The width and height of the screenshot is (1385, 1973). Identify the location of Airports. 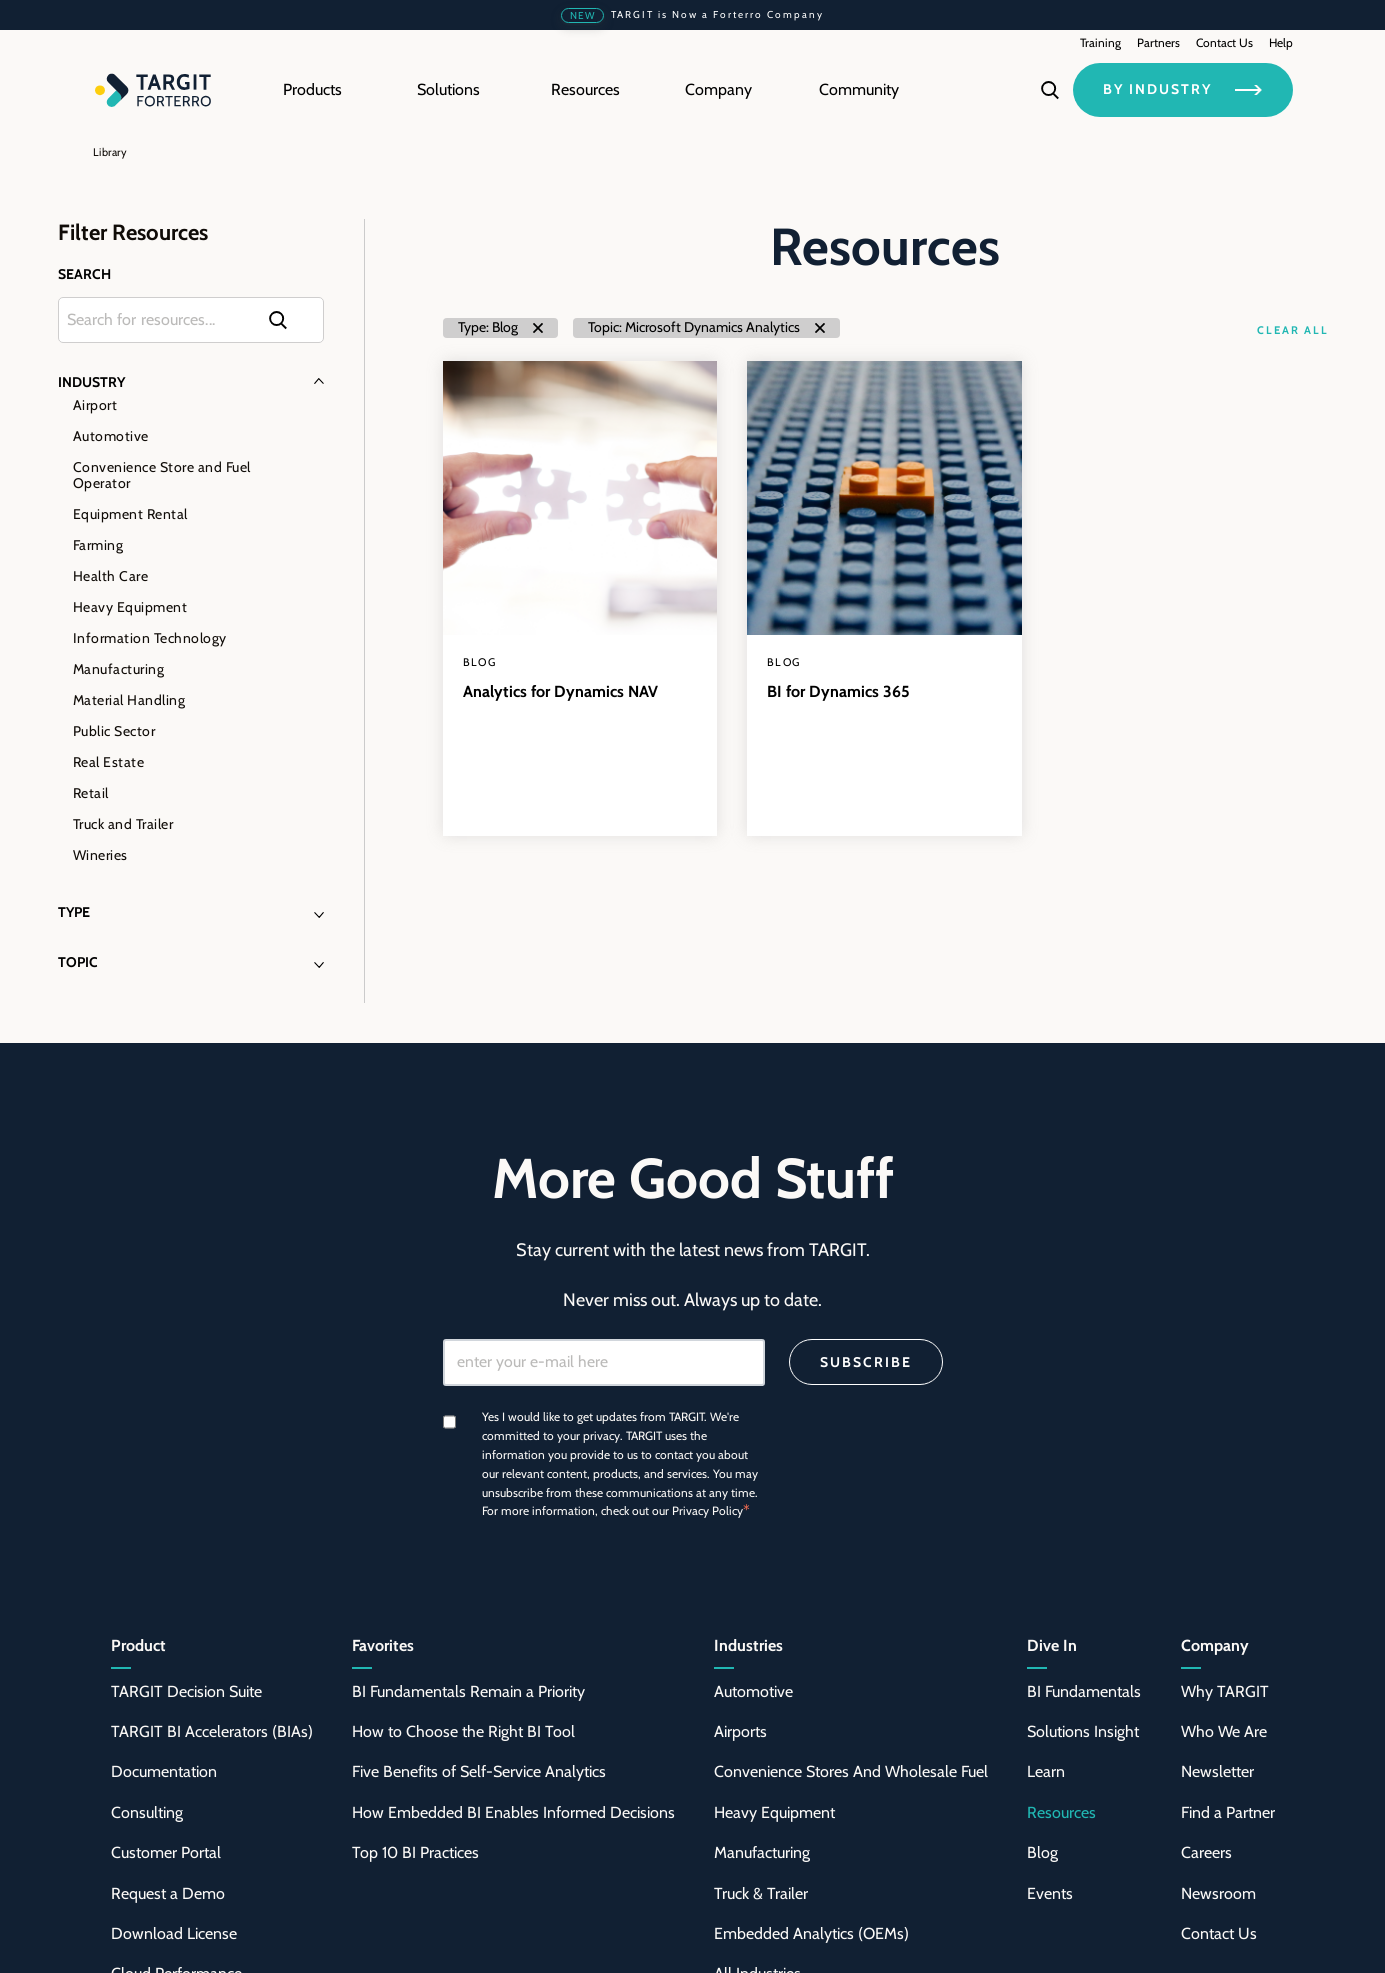
(740, 1731).